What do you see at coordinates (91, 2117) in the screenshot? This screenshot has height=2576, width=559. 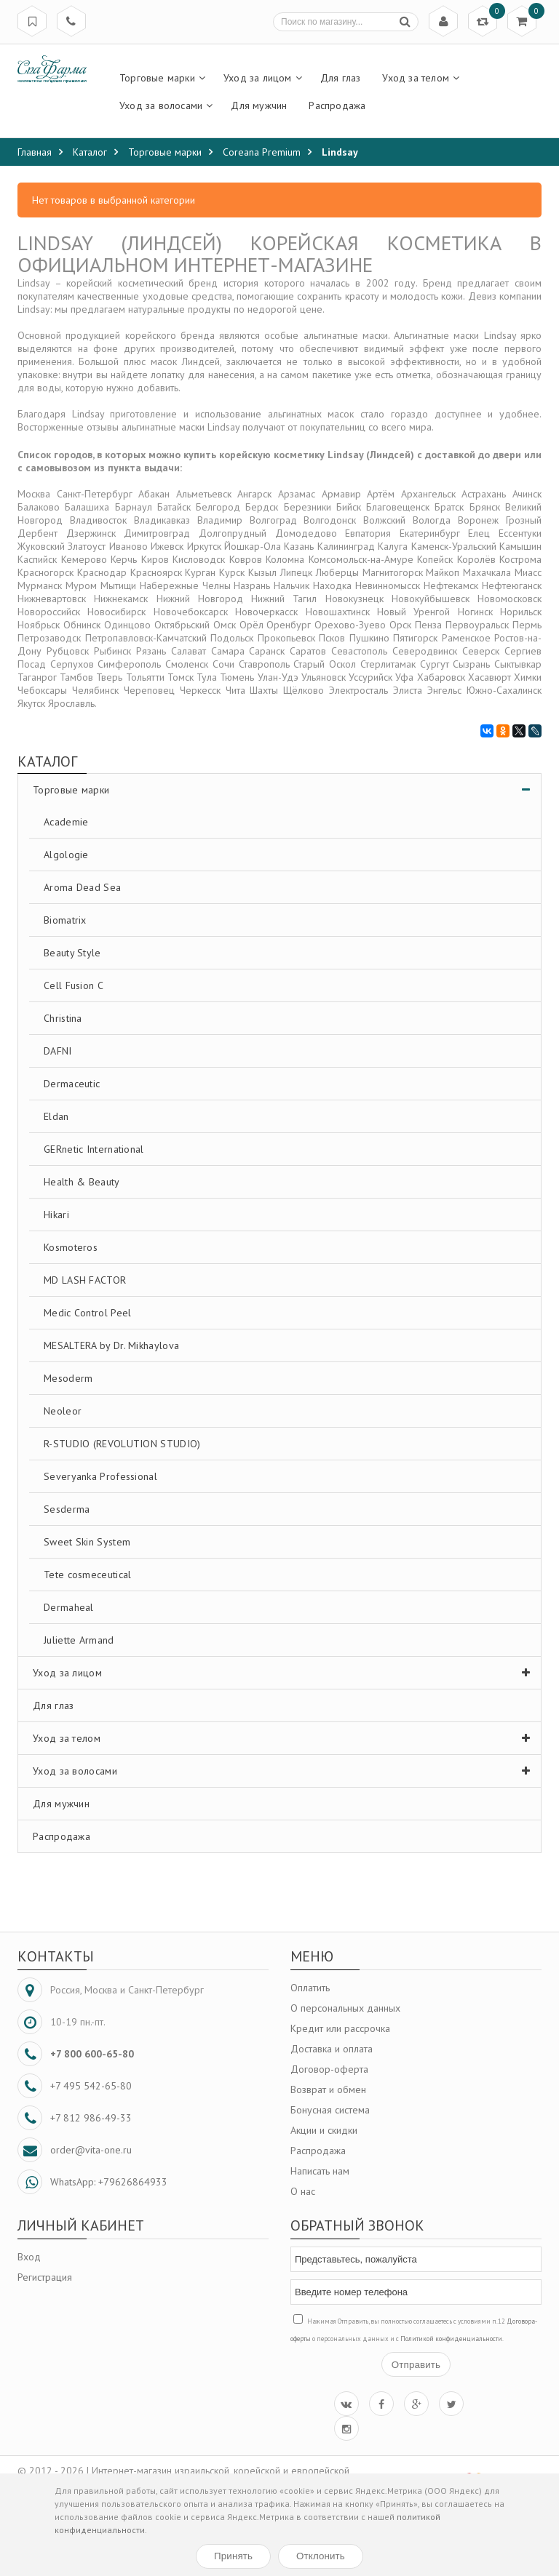 I see `+7 812 986-49-33` at bounding box center [91, 2117].